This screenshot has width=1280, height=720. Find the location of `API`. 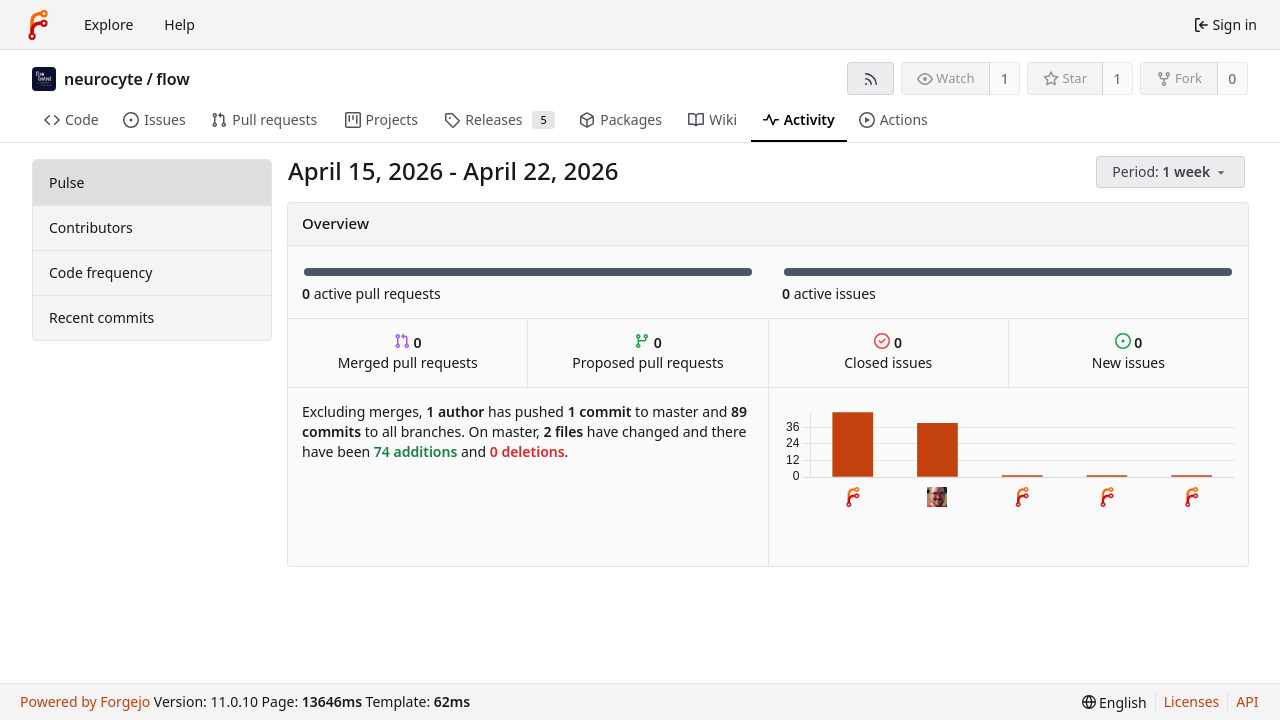

API is located at coordinates (1247, 701).